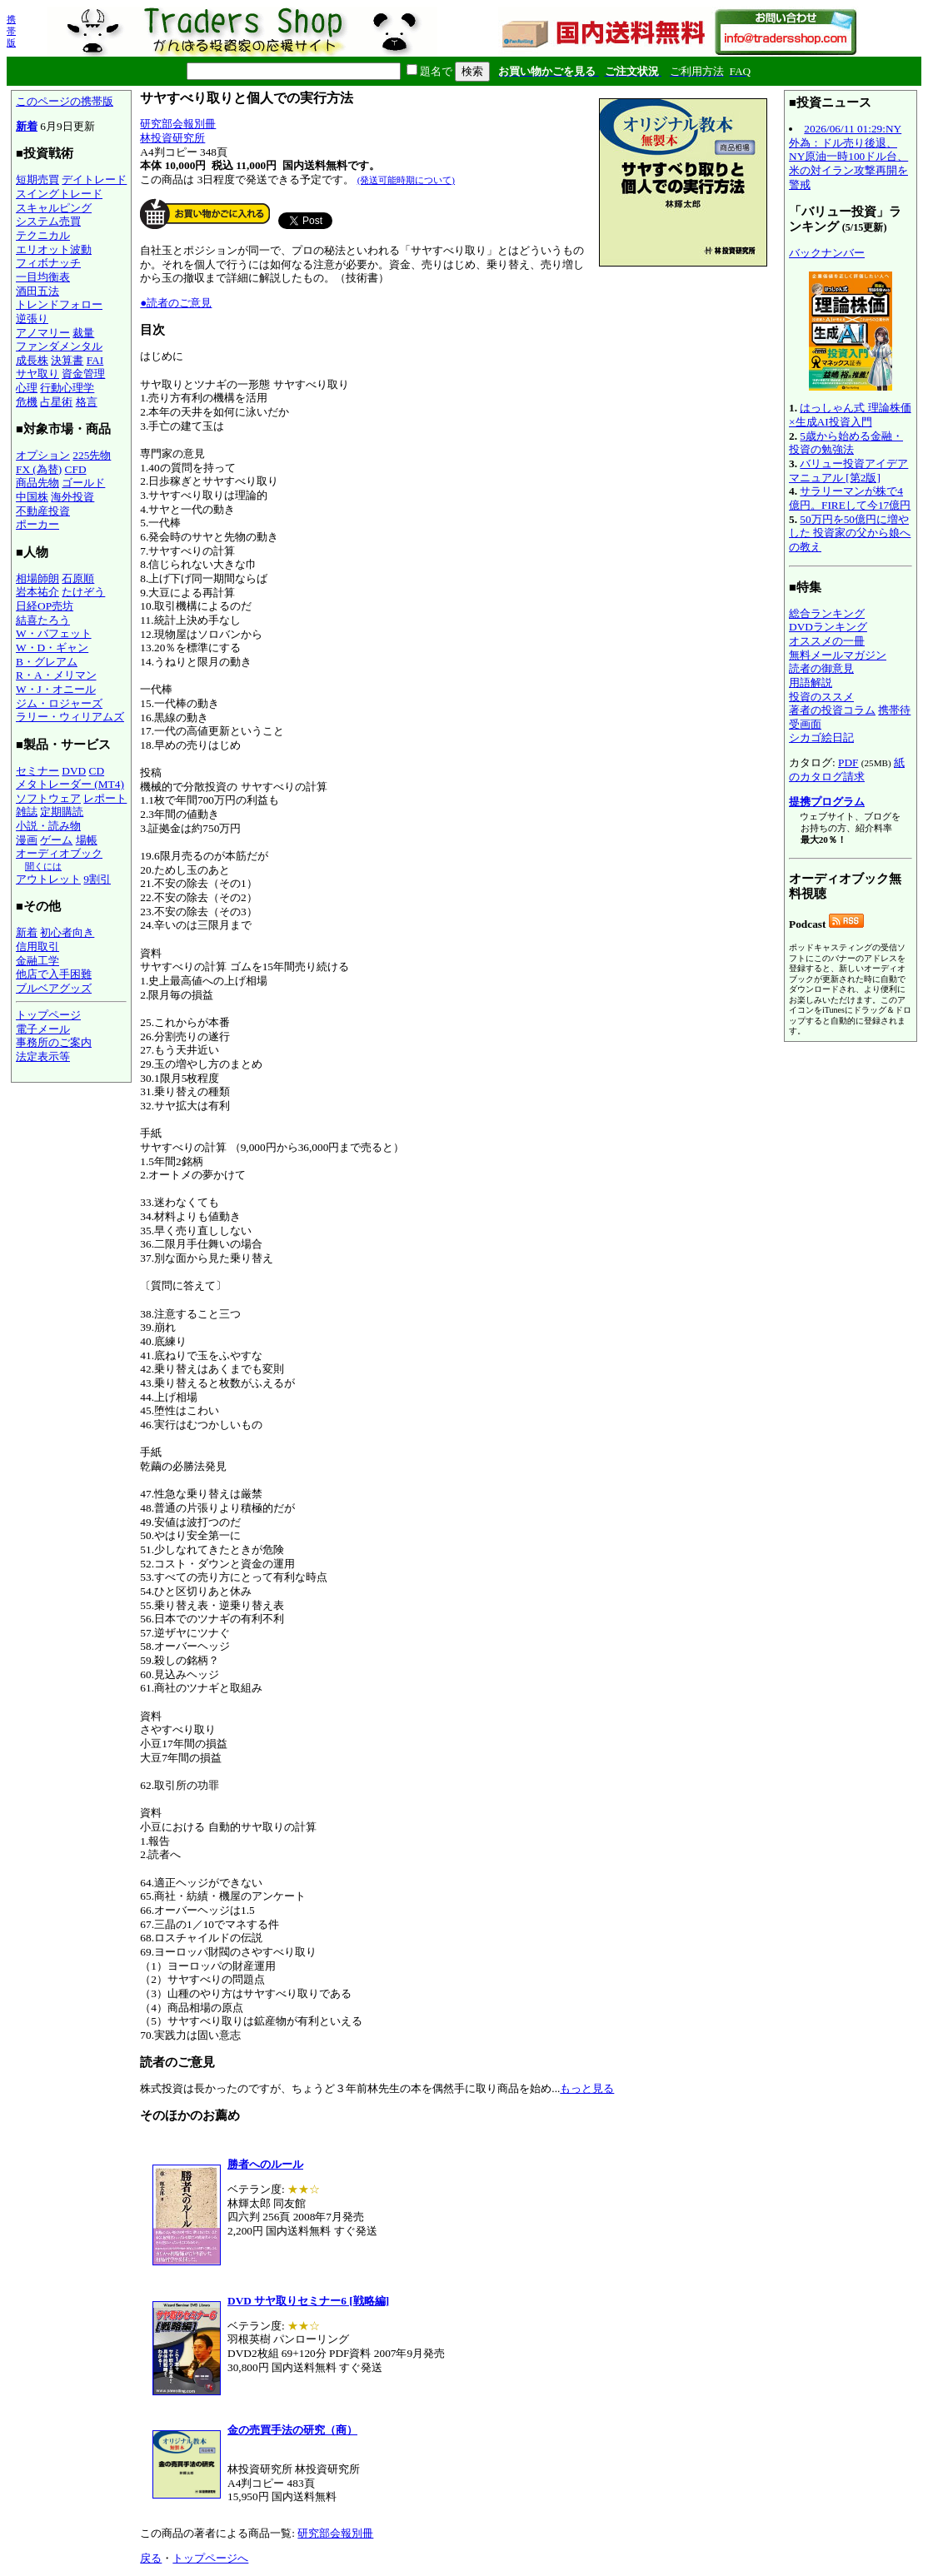 This screenshot has width=928, height=2576. I want to click on ファンダメンタル, so click(59, 346).